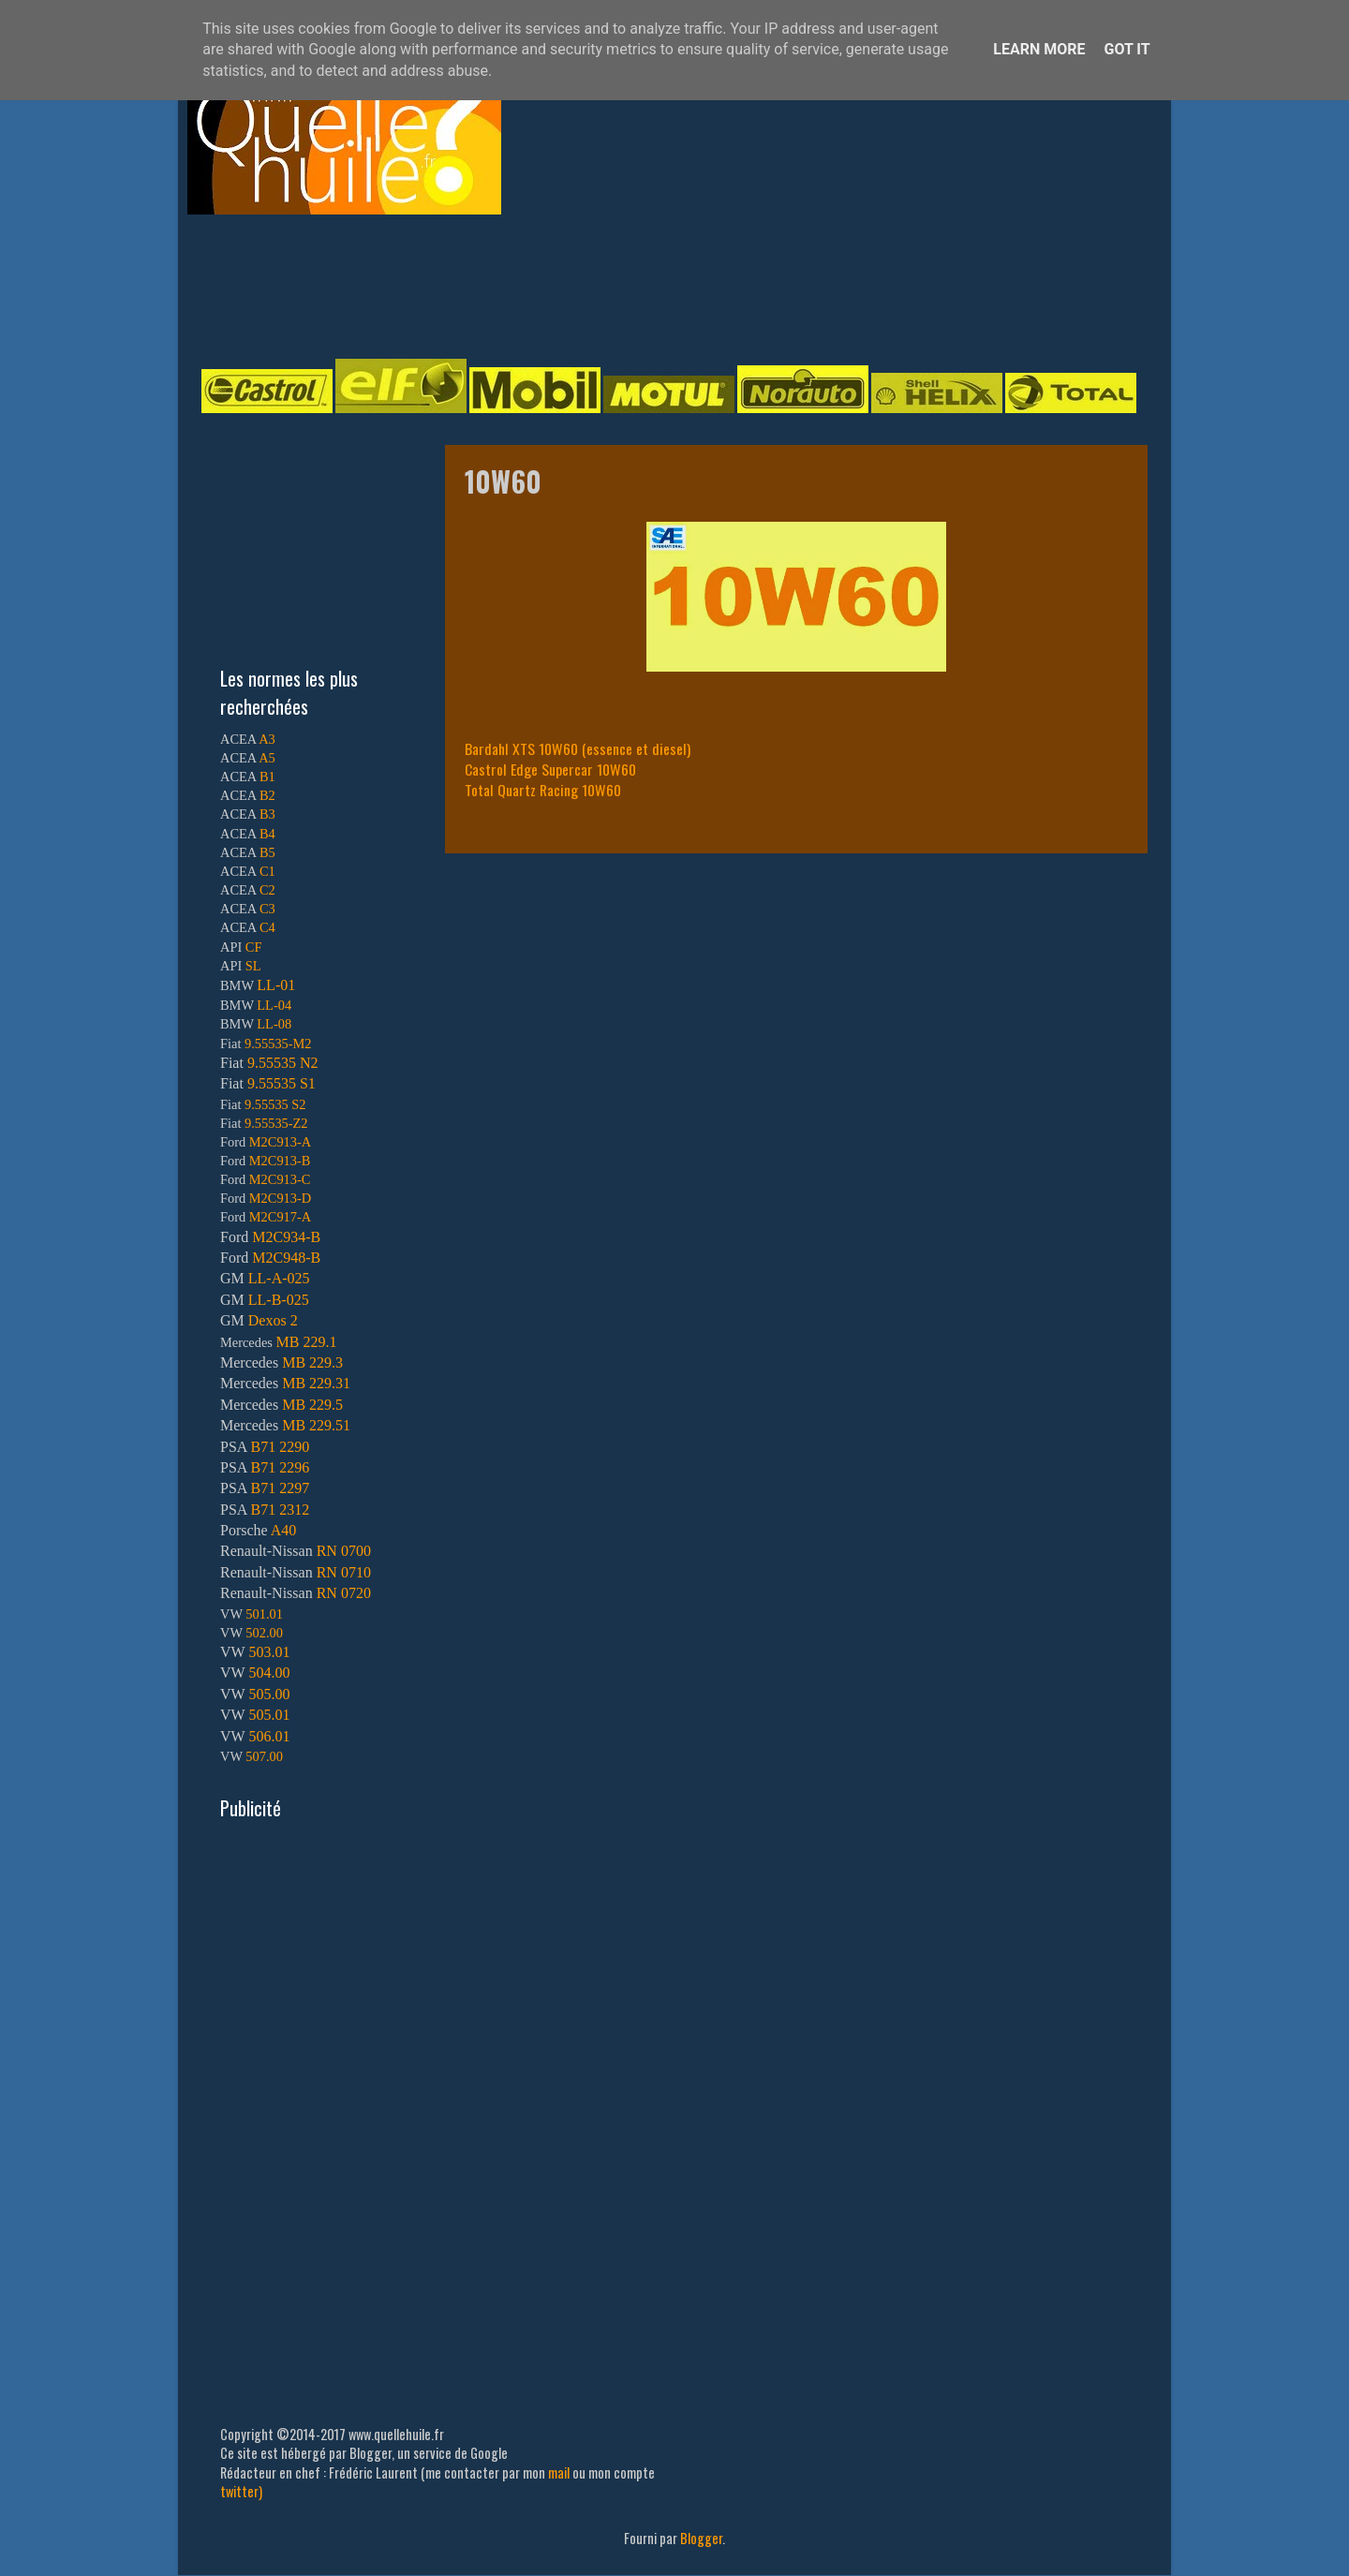 The height and width of the screenshot is (2576, 1349). What do you see at coordinates (278, 1043) in the screenshot?
I see `9.55535-M2` at bounding box center [278, 1043].